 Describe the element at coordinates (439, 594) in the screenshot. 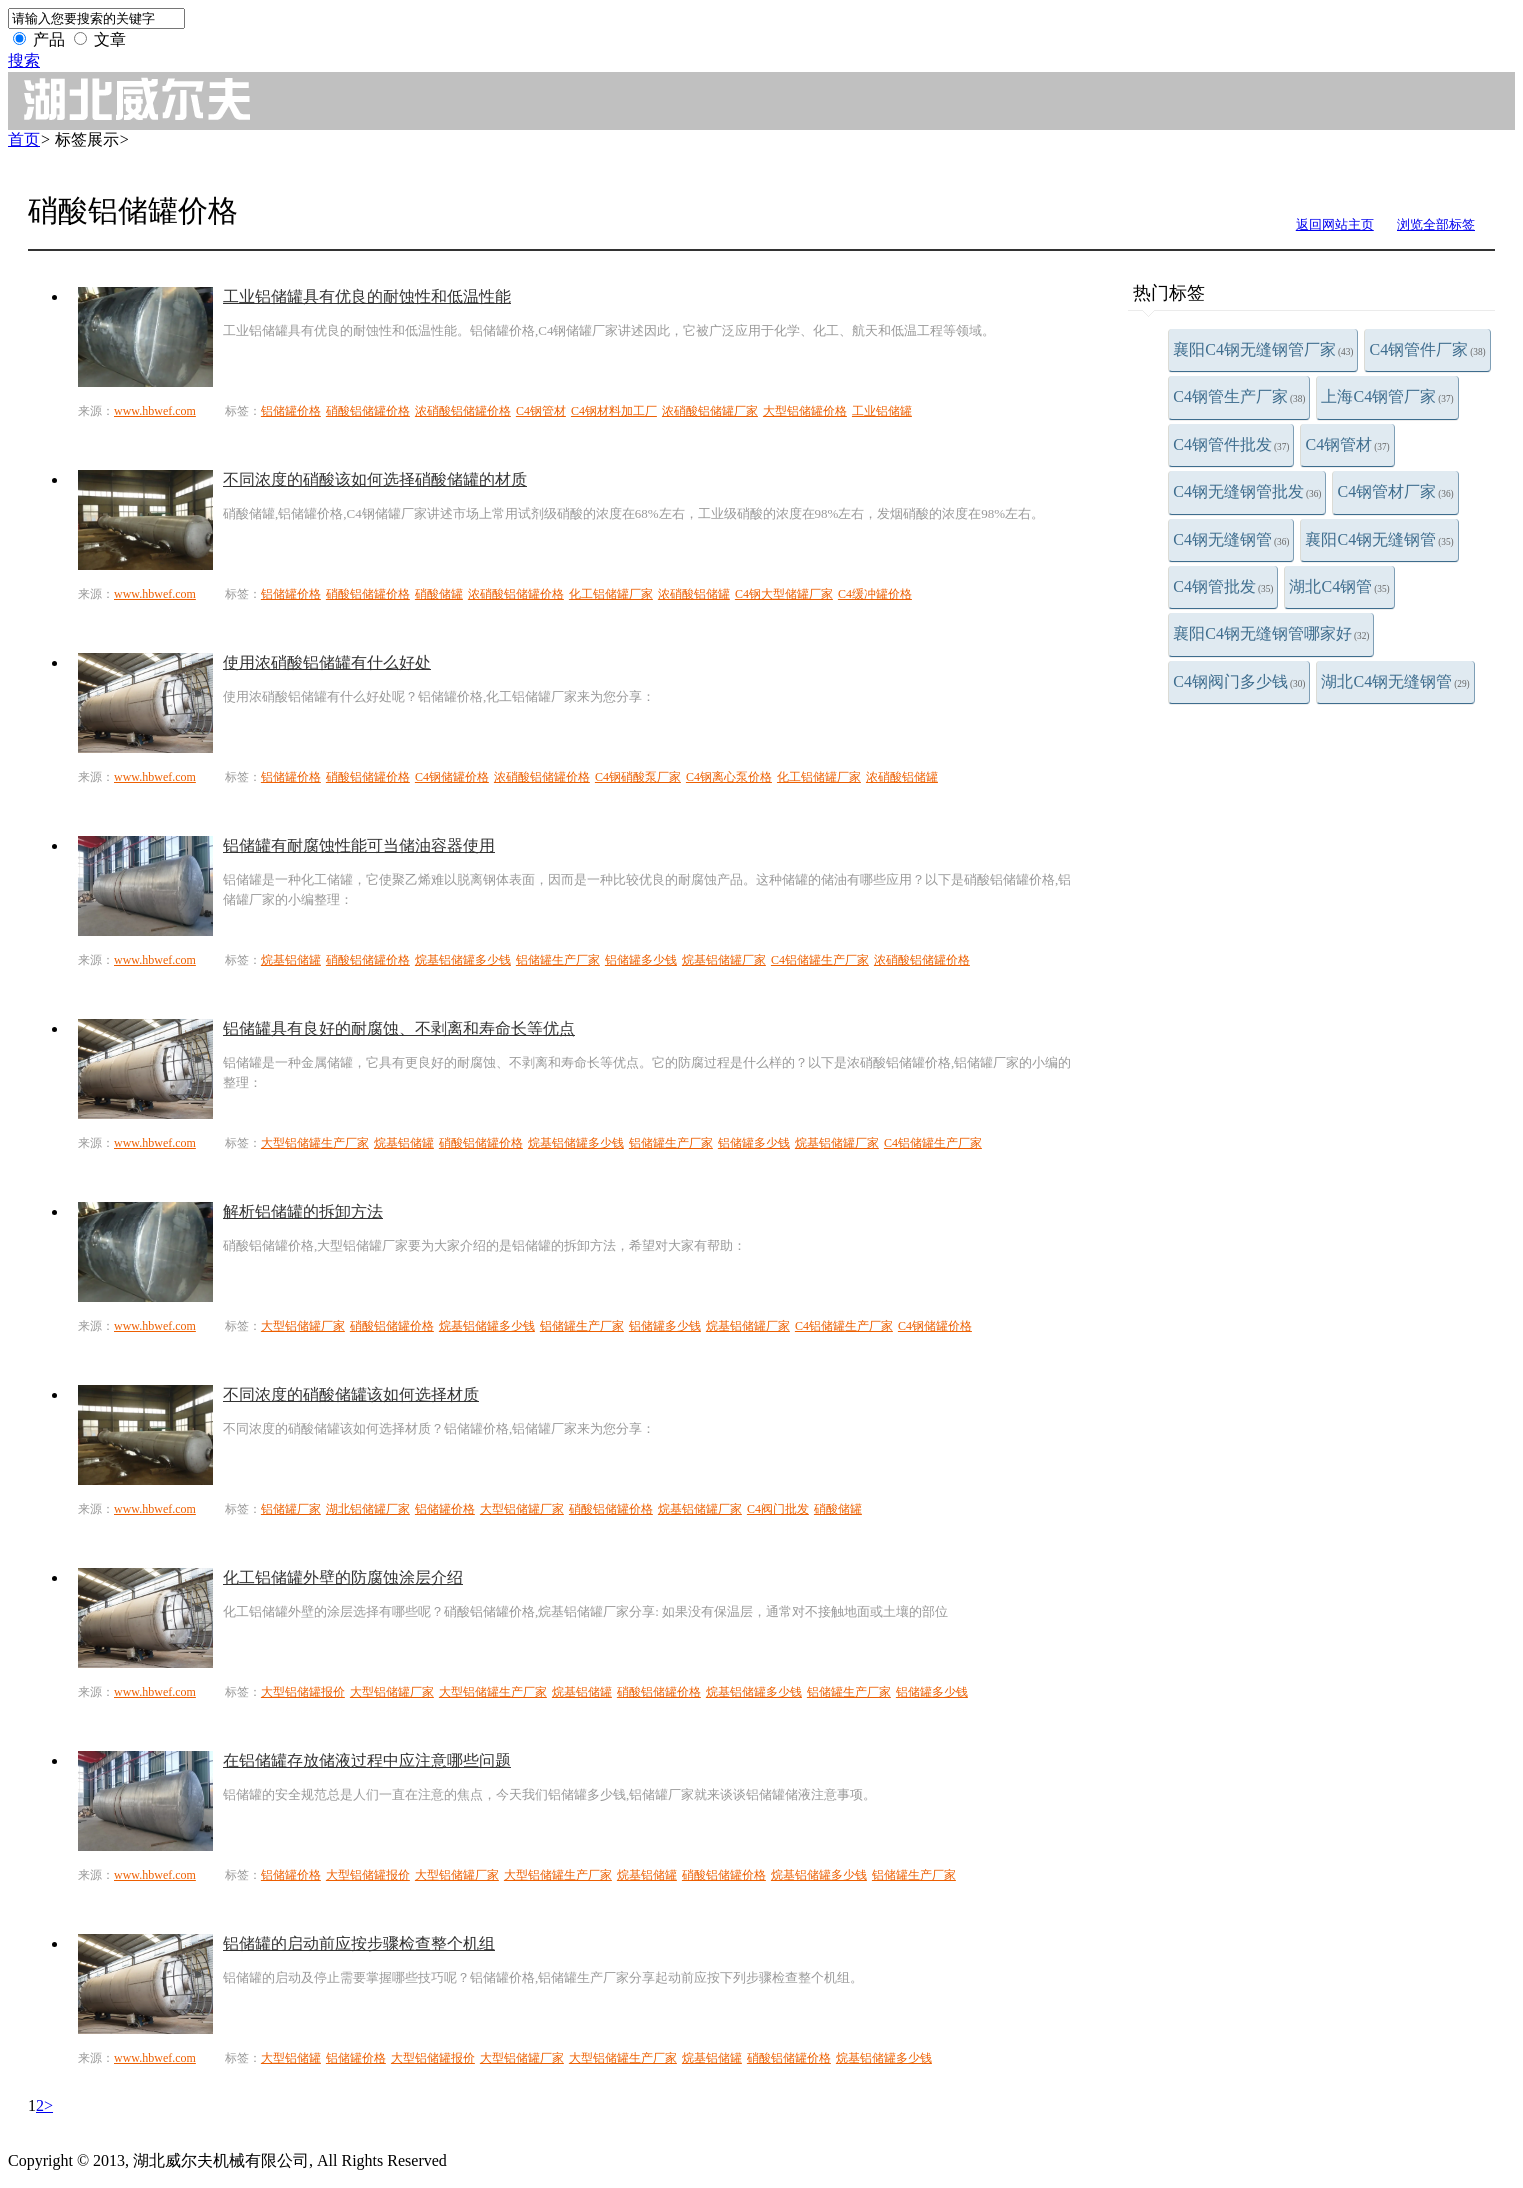

I see `硝酸储罐` at that location.